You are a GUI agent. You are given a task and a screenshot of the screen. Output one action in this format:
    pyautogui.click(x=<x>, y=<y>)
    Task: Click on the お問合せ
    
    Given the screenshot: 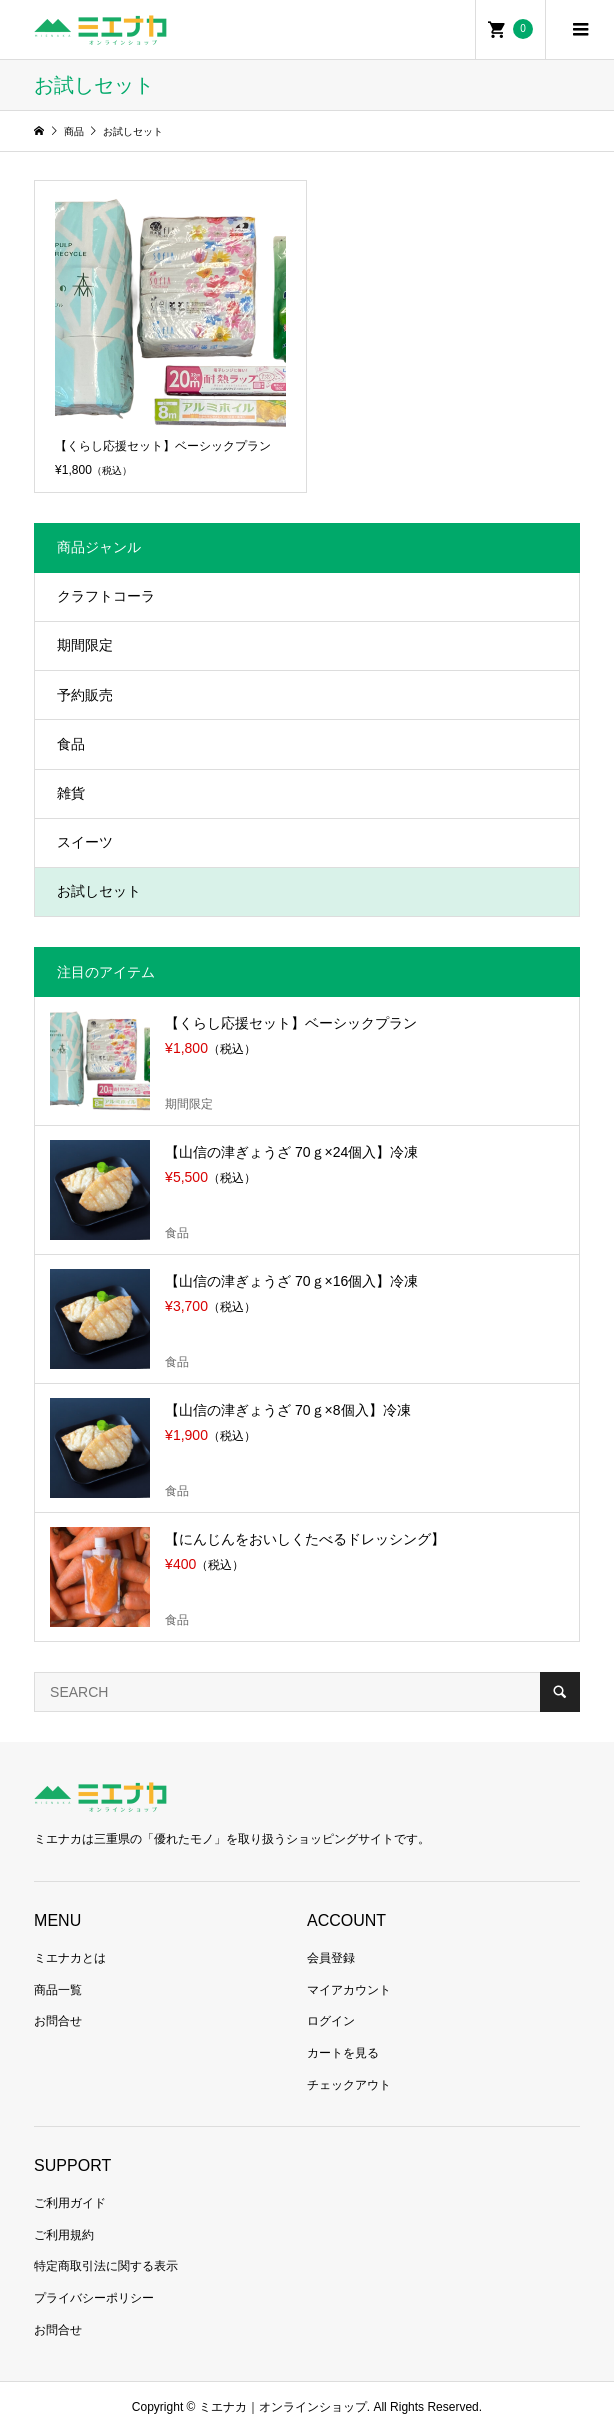 What is the action you would take?
    pyautogui.click(x=58, y=2021)
    